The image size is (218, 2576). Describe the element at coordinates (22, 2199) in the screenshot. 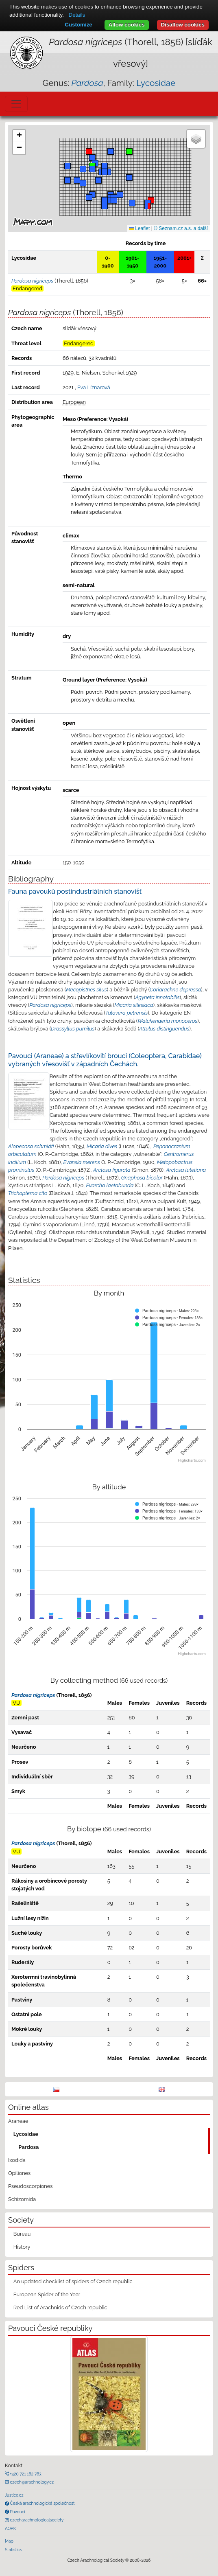

I see `Schizomida` at that location.